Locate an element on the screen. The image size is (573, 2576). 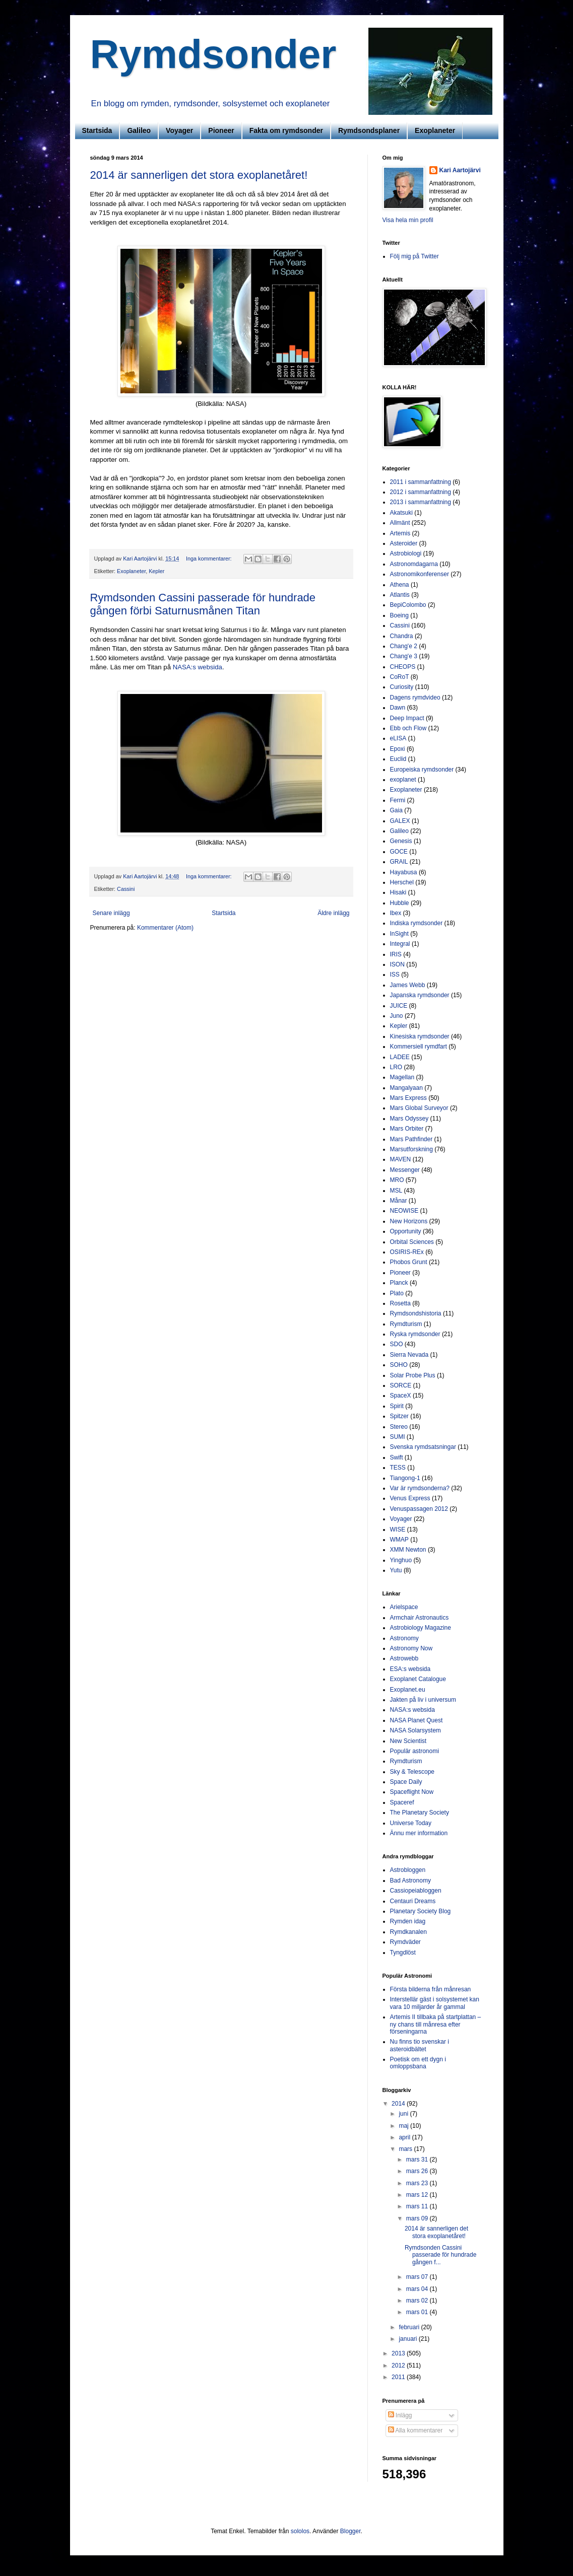
Astrobloggen is located at coordinates (408, 1869).